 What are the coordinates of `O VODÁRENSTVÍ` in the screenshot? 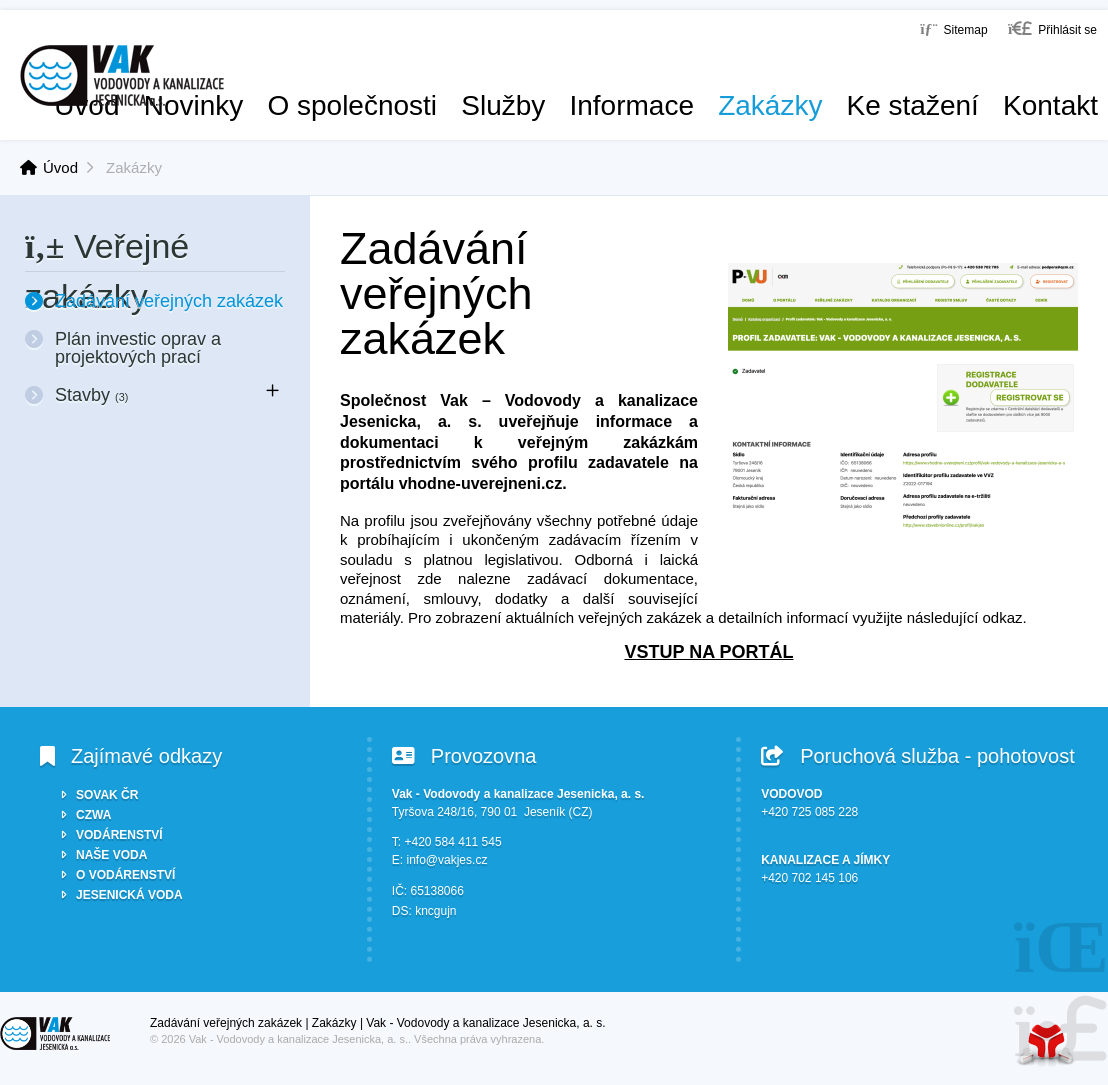 It's located at (125, 875).